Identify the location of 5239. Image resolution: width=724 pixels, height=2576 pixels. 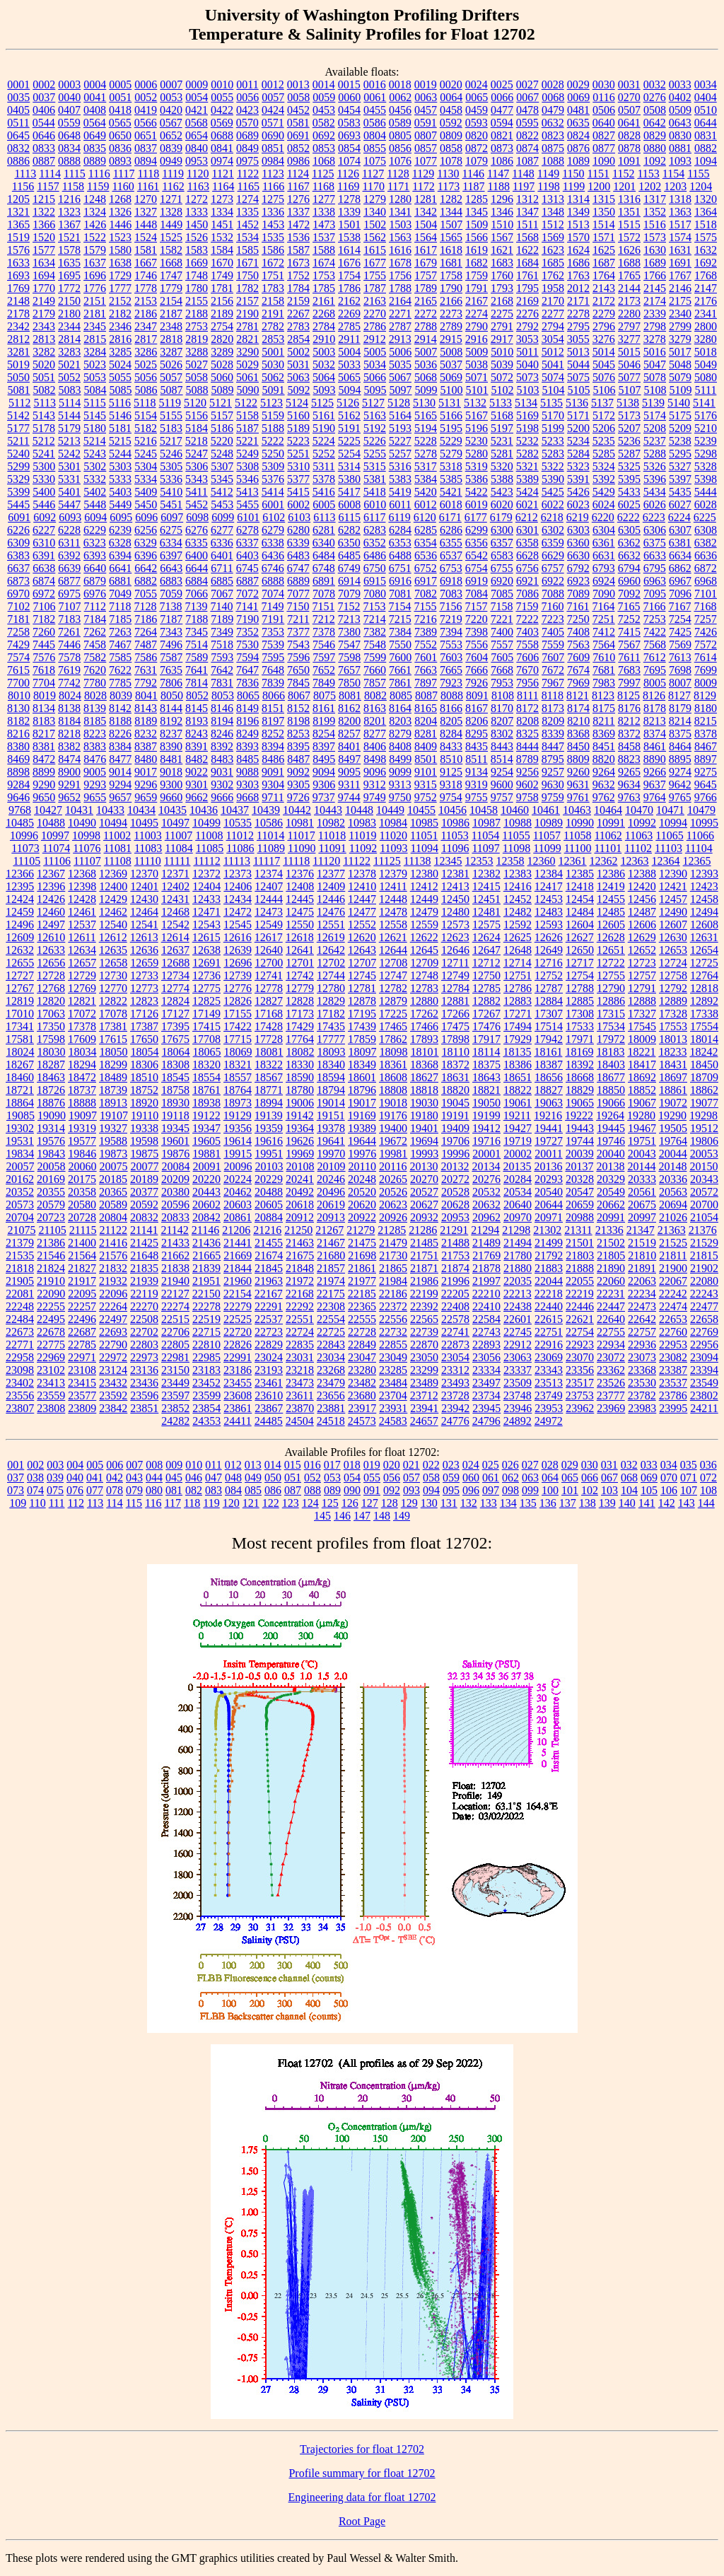
(705, 441).